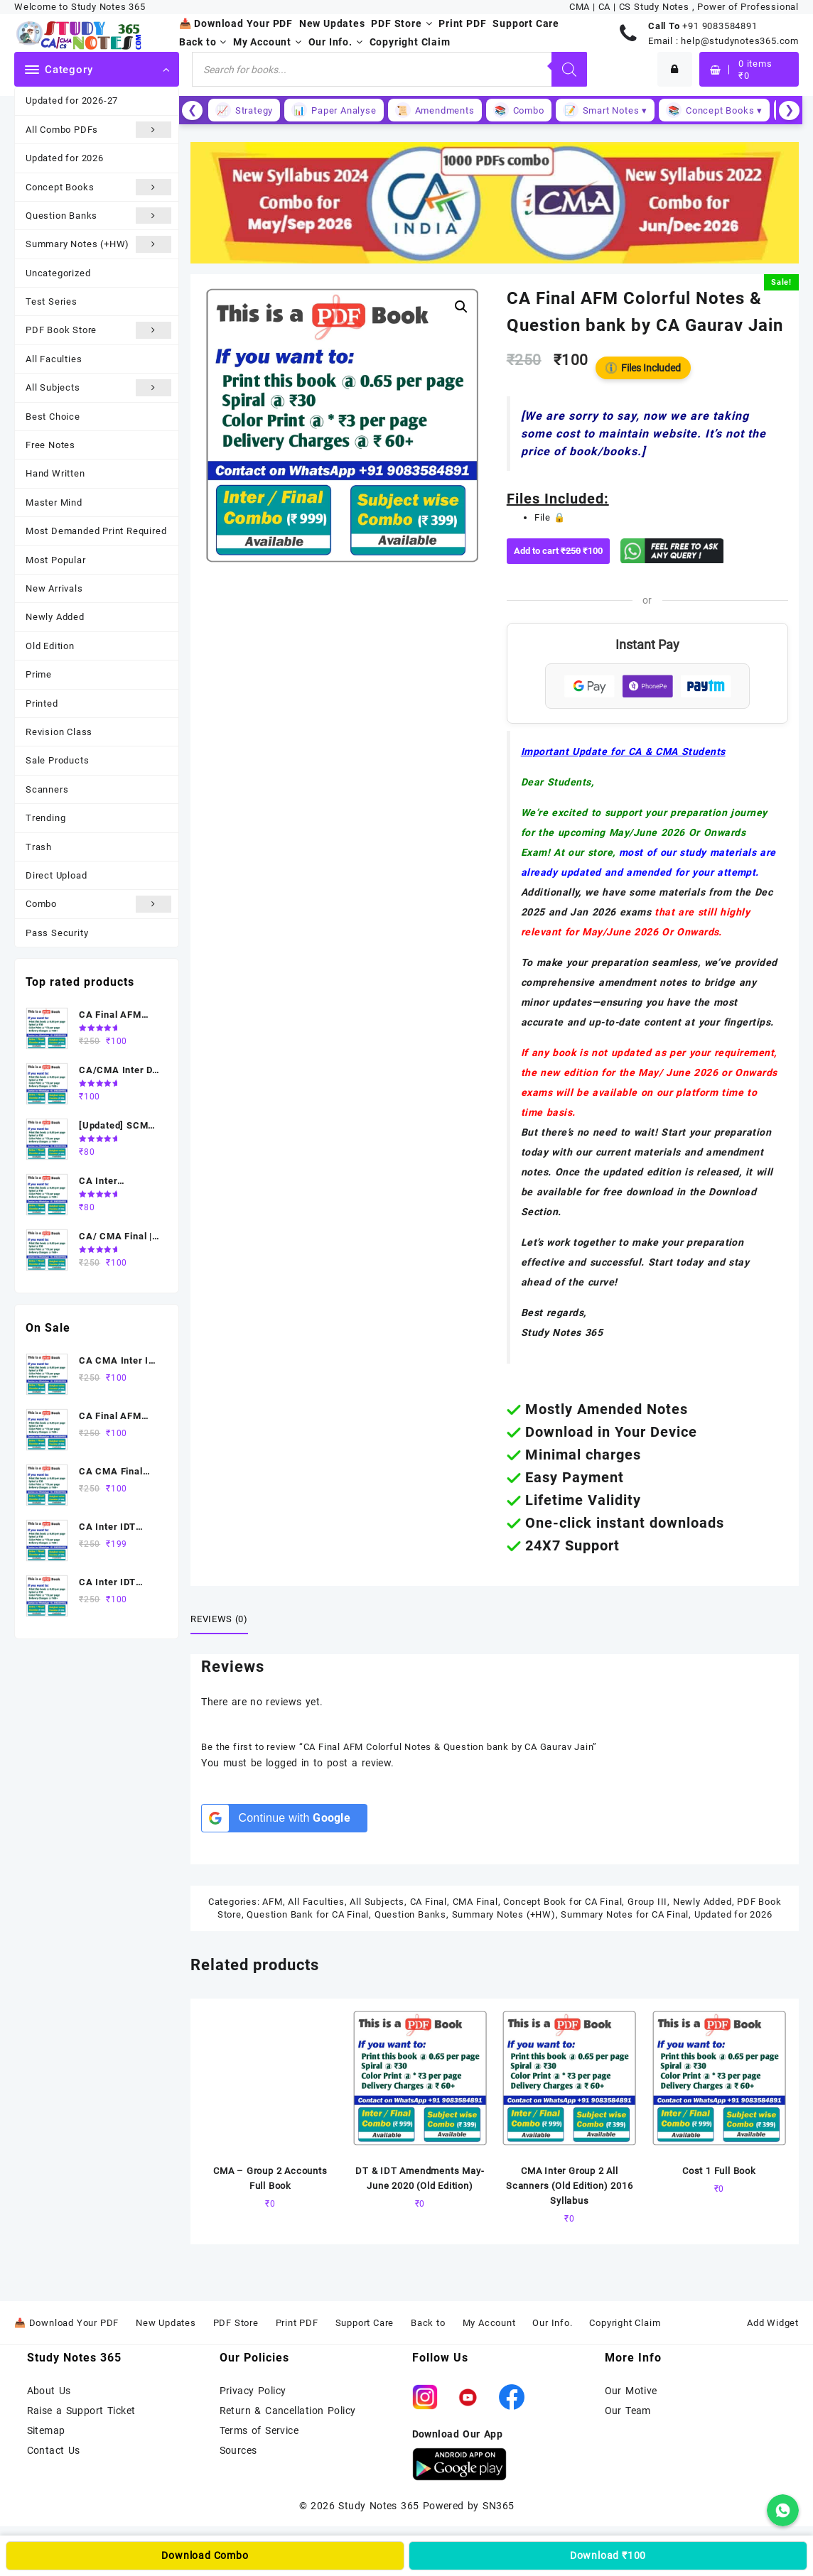  What do you see at coordinates (550, 517) in the screenshot?
I see `File 🔒` at bounding box center [550, 517].